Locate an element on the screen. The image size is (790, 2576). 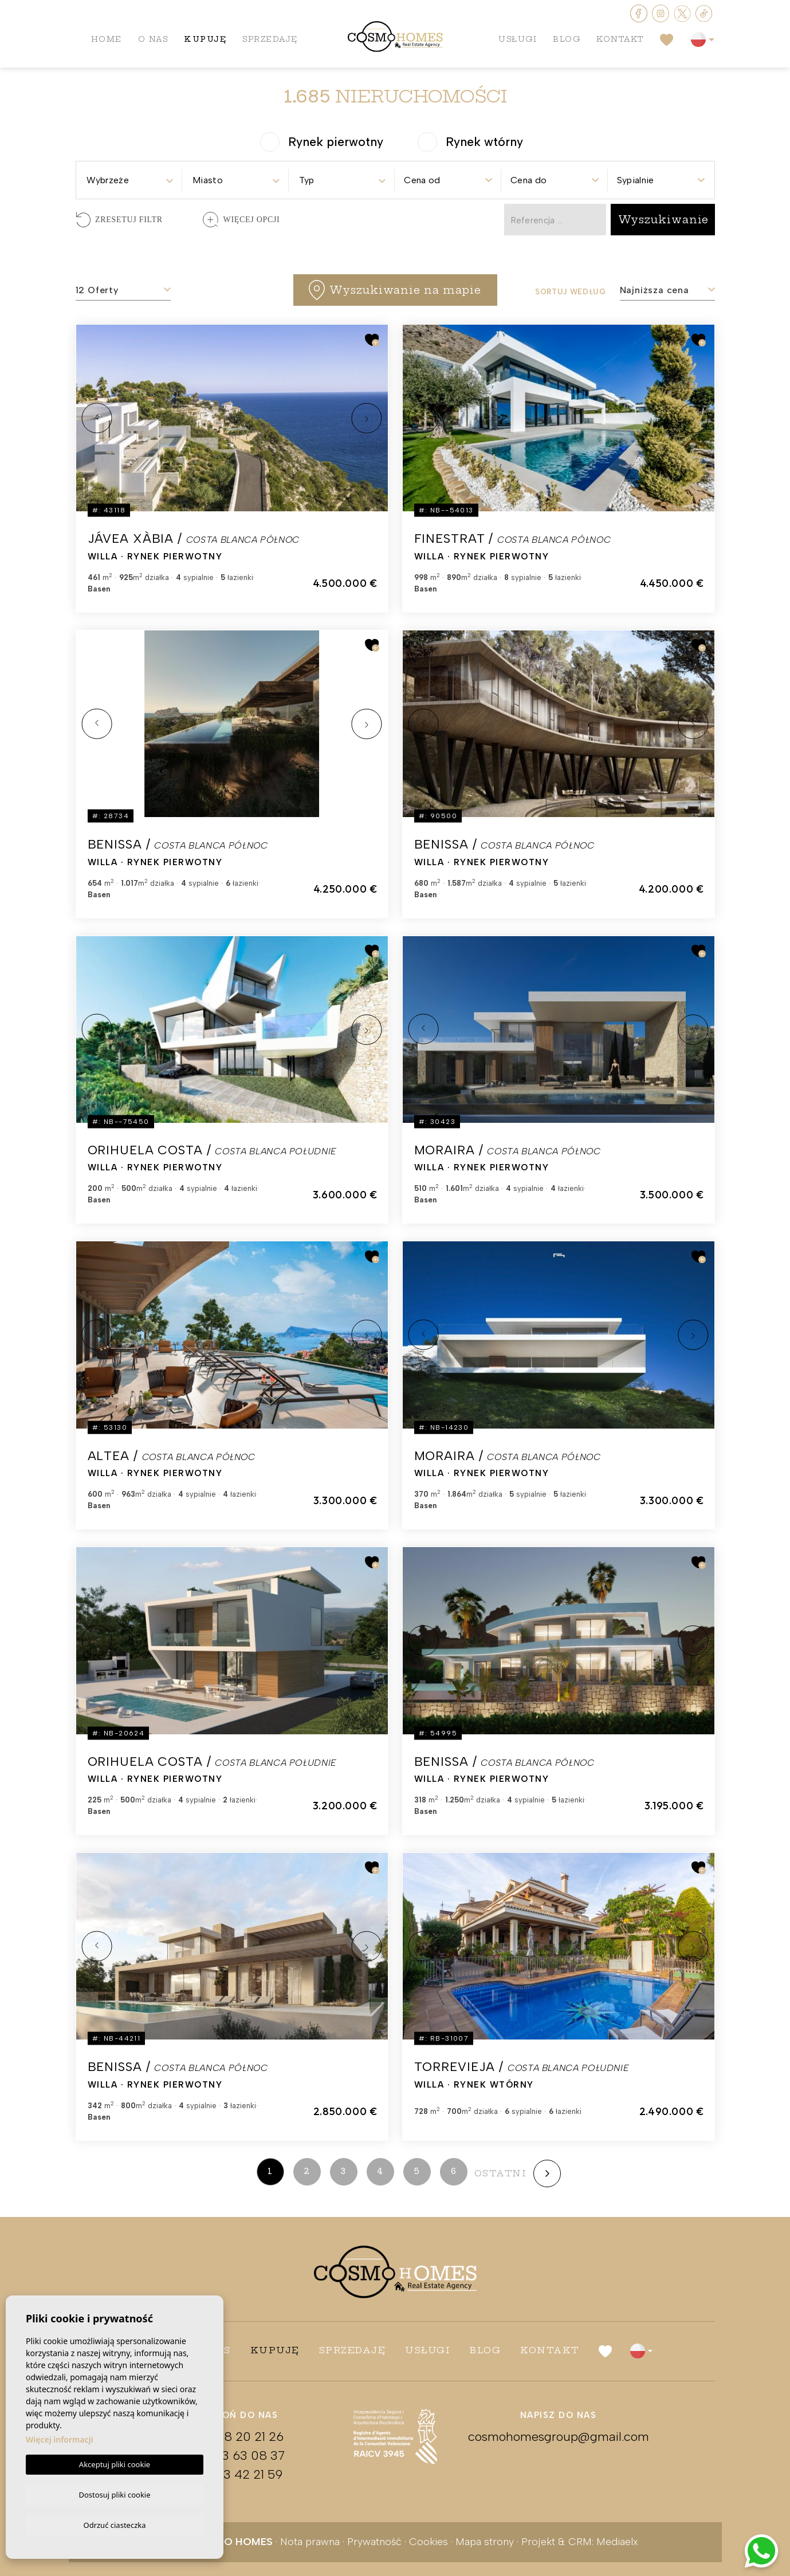
Previous is located at coordinates (97, 418).